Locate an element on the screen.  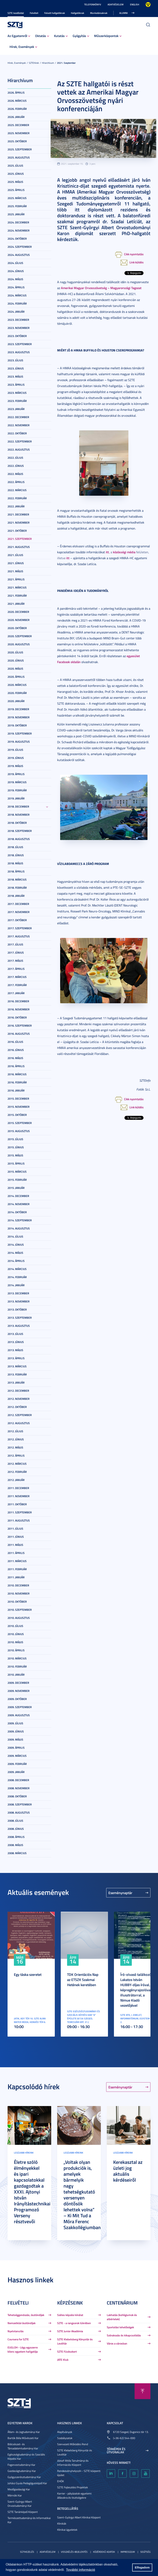
2021. November is located at coordinates (19, 522).